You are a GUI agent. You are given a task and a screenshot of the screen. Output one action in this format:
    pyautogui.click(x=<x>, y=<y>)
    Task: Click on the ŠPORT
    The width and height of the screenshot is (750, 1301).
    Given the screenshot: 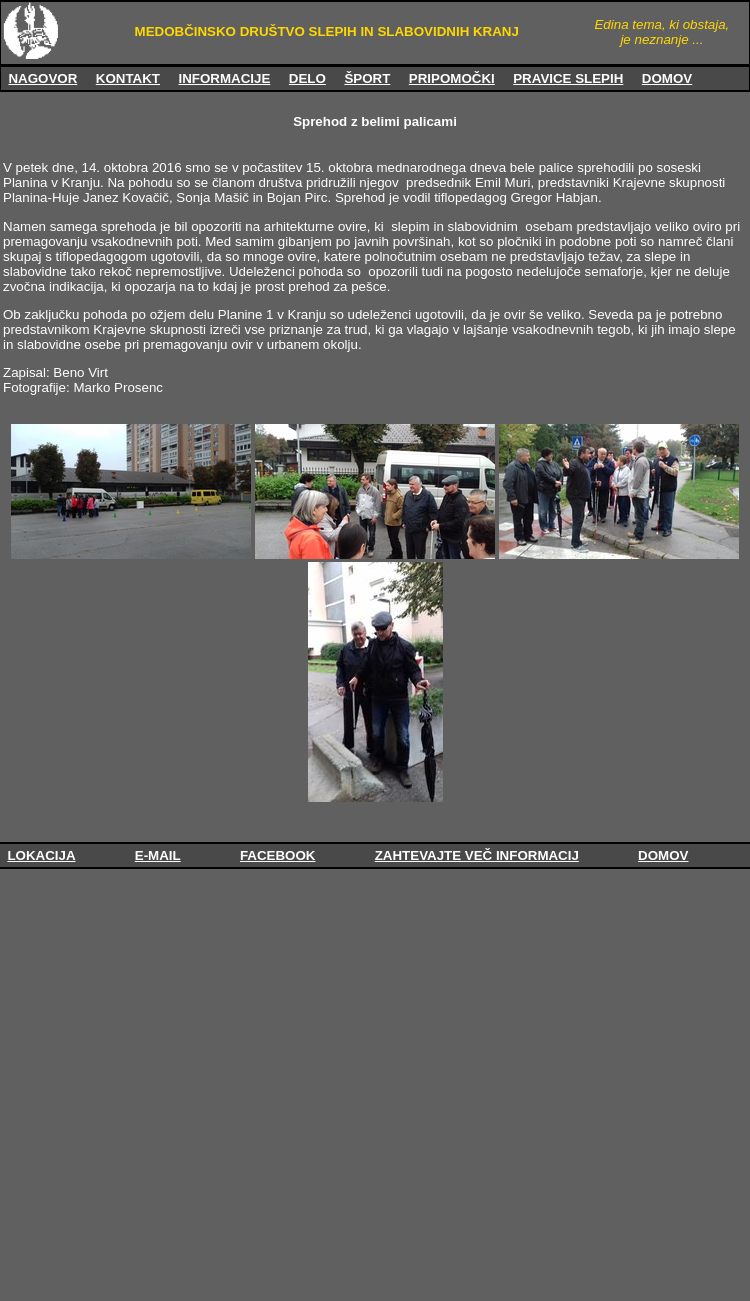 What is the action you would take?
    pyautogui.click(x=367, y=78)
    